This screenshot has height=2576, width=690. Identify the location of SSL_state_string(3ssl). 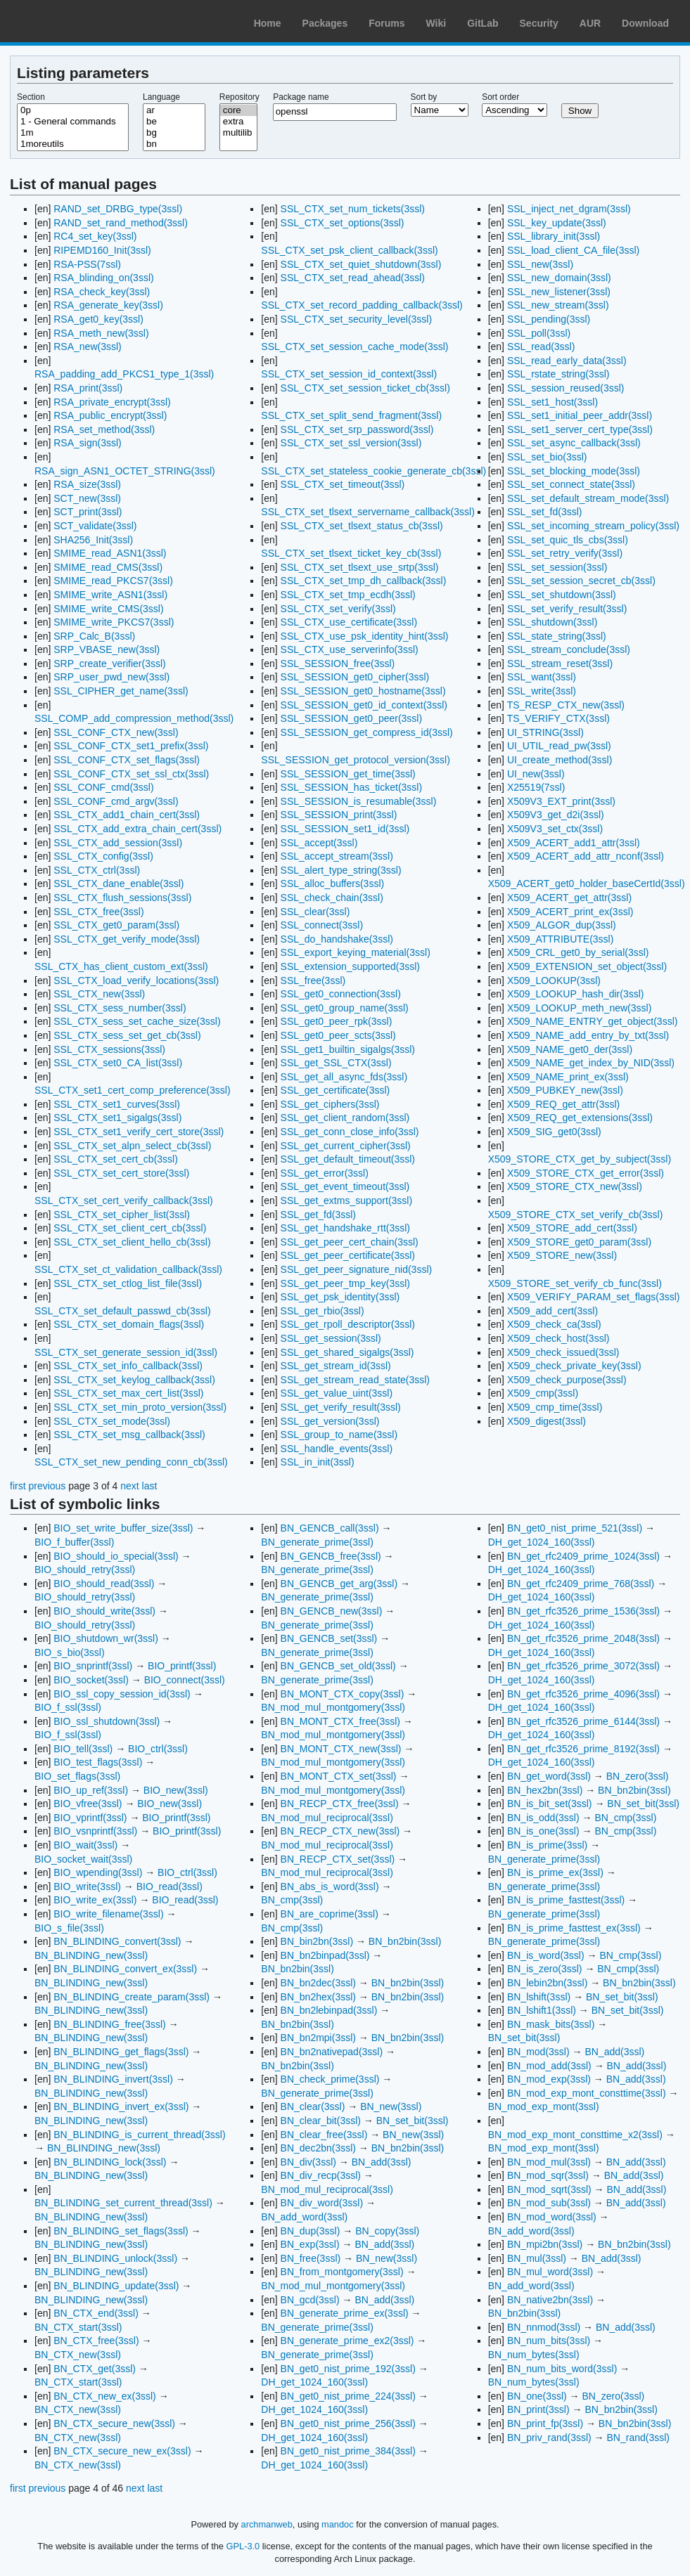
(556, 636).